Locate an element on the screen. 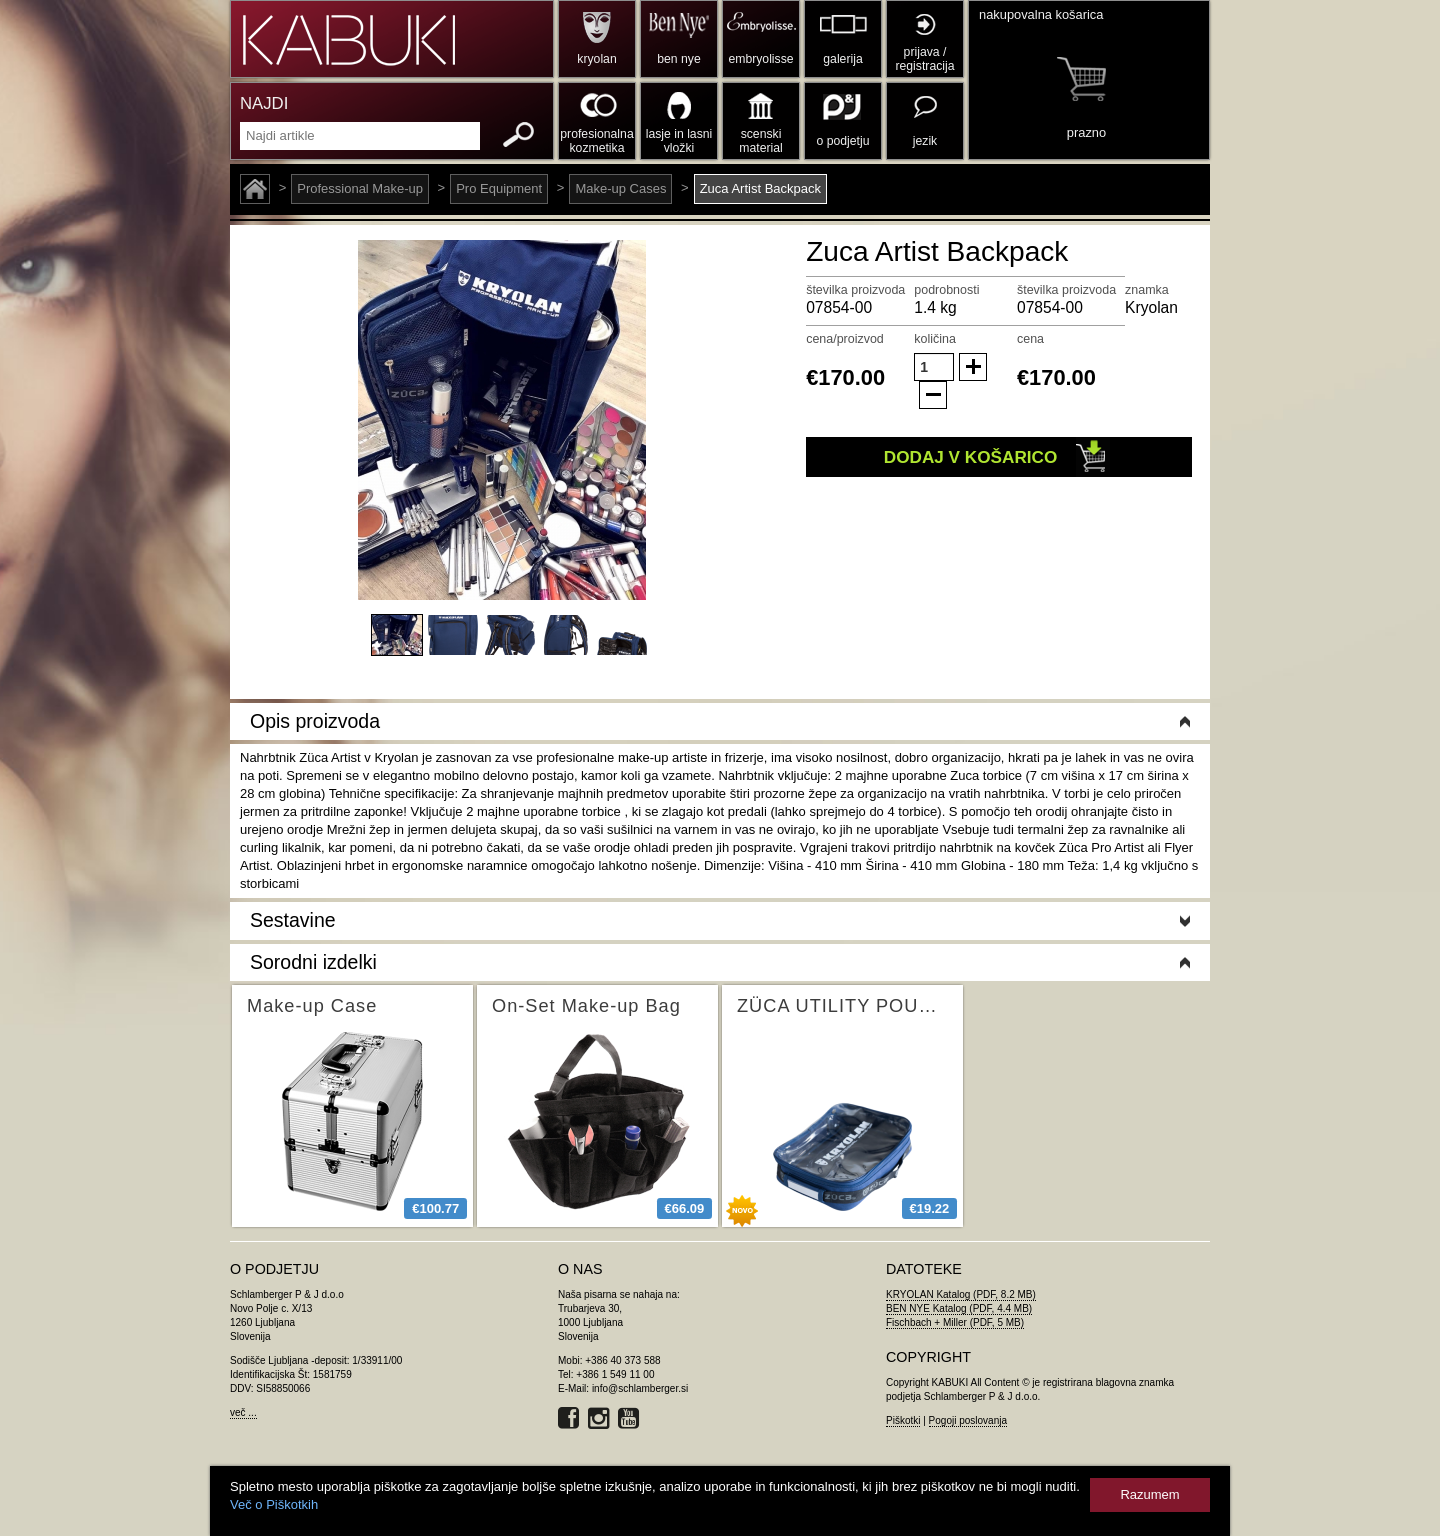 Image resolution: width=1440 pixels, height=1536 pixels. Piškotki is located at coordinates (903, 1420).